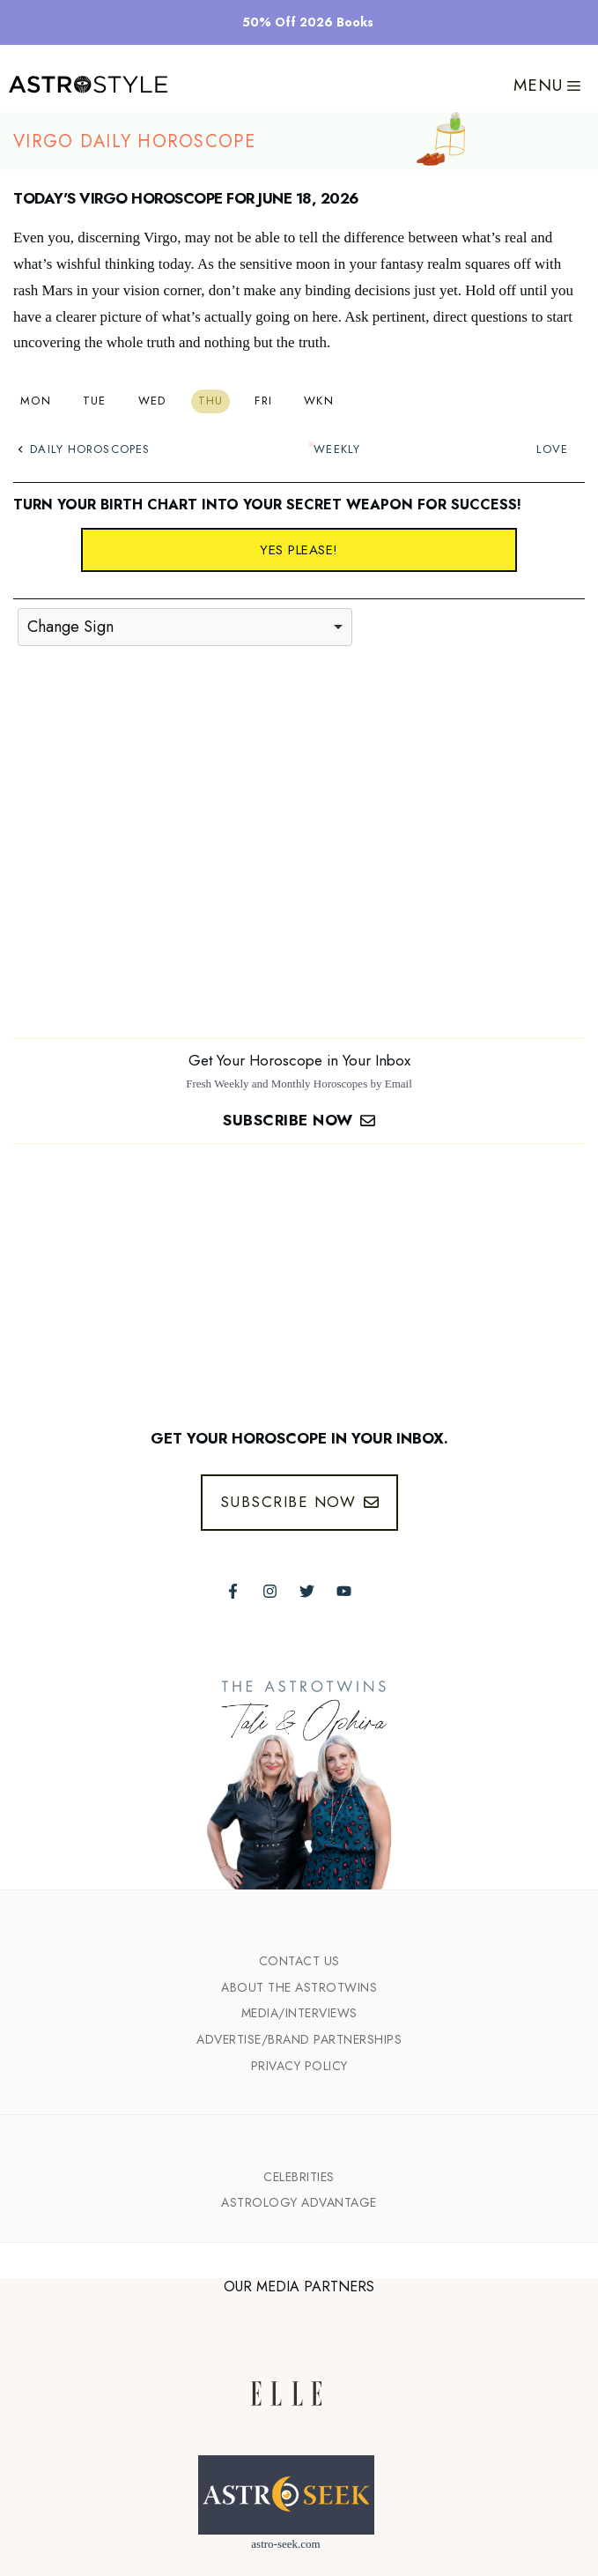  Describe the element at coordinates (285, 2543) in the screenshot. I see `astro-seek.com` at that location.